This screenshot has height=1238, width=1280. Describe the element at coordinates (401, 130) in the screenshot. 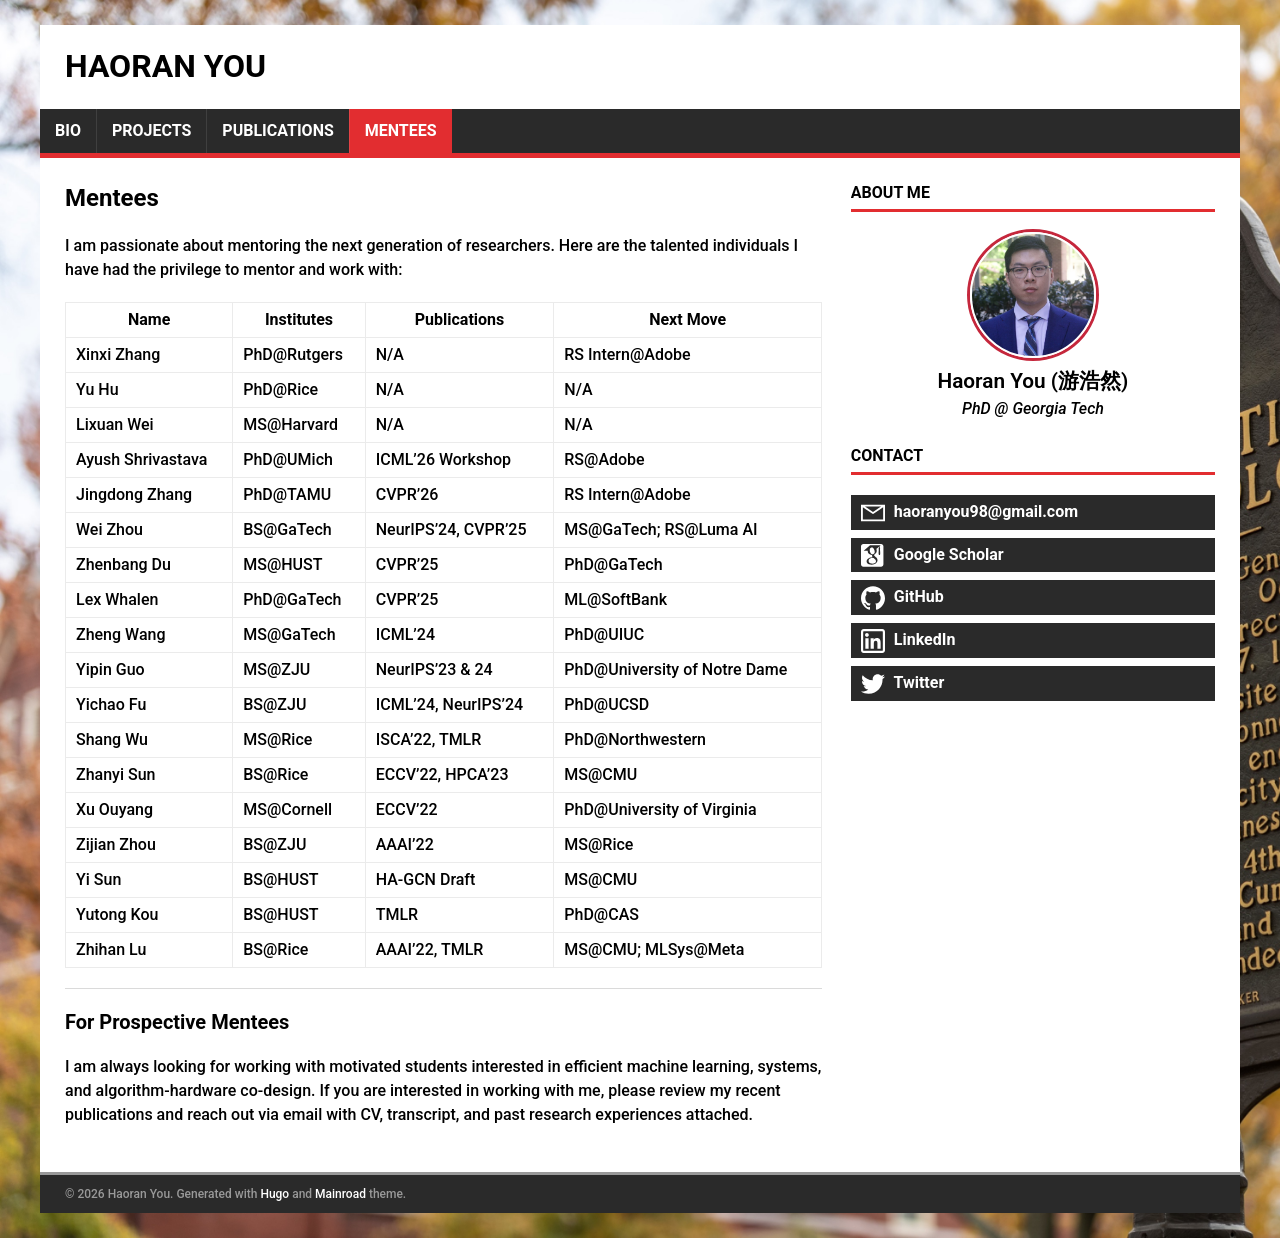

I see `Mentees` at that location.